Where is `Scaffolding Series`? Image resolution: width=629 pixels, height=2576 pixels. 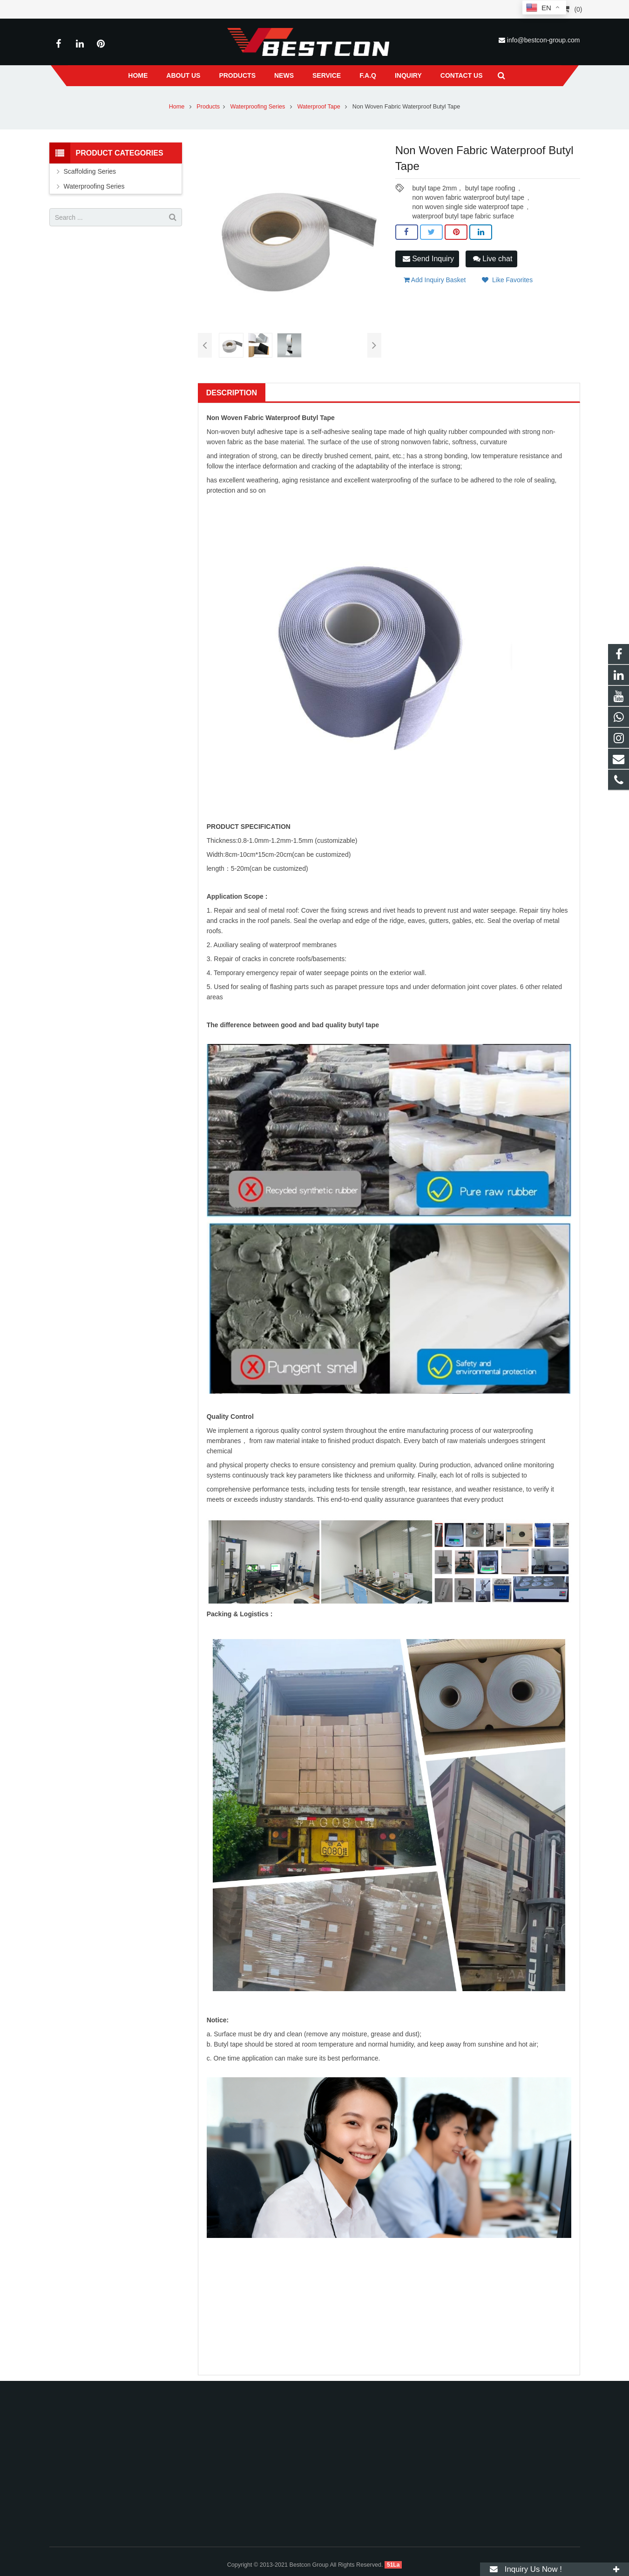
Scaffolding Series is located at coordinates (90, 171).